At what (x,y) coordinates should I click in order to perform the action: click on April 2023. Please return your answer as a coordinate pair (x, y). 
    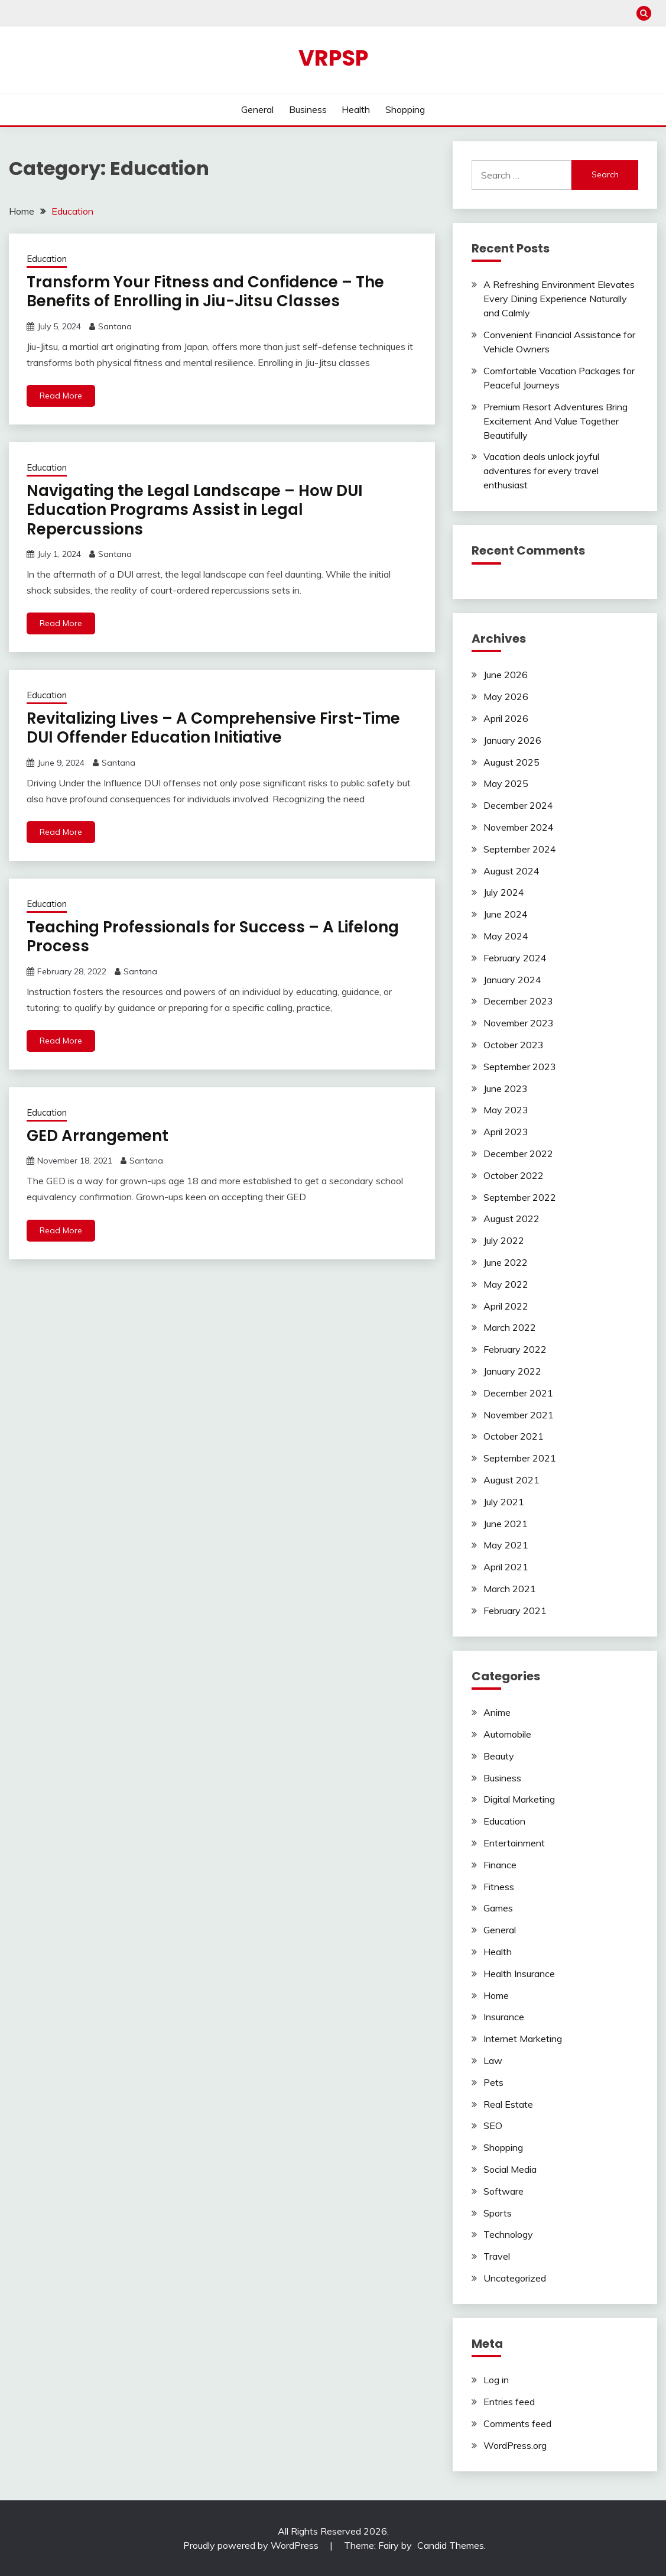
    Looking at the image, I should click on (505, 1132).